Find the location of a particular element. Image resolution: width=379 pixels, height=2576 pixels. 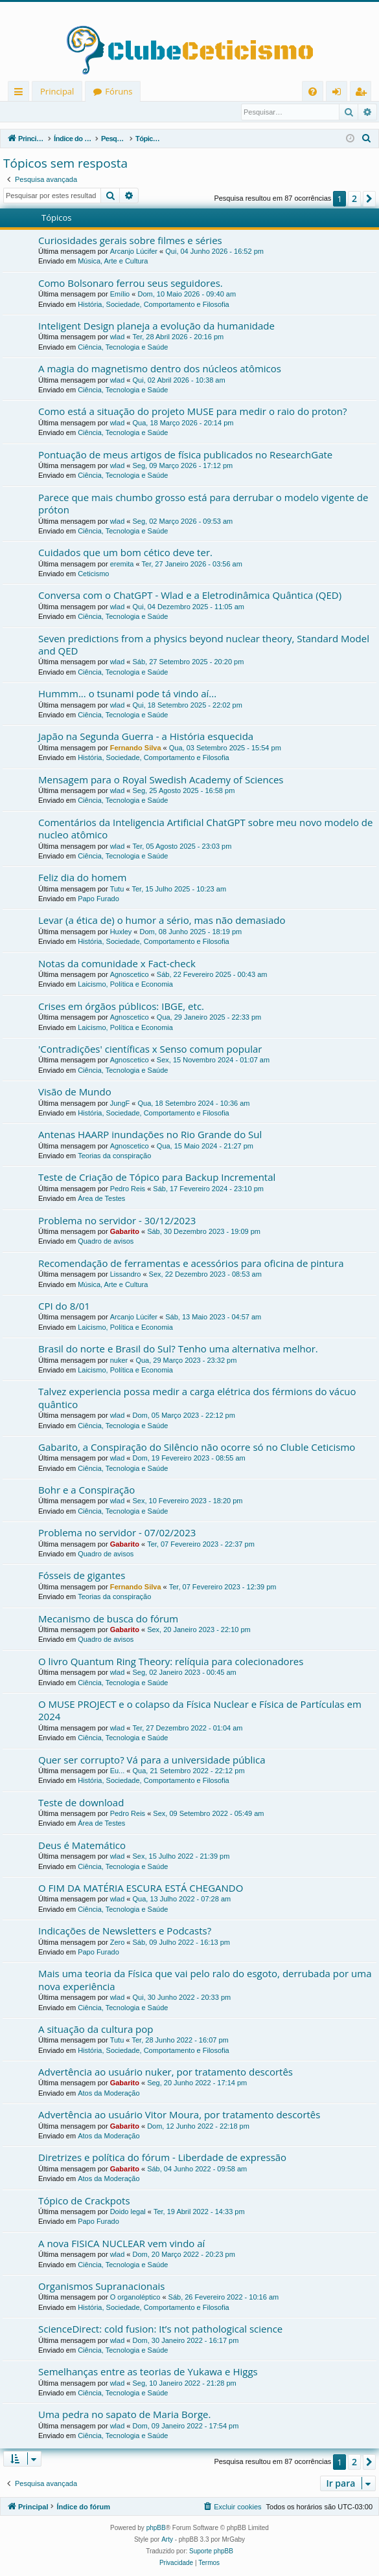

Lissandro is located at coordinates (125, 1275).